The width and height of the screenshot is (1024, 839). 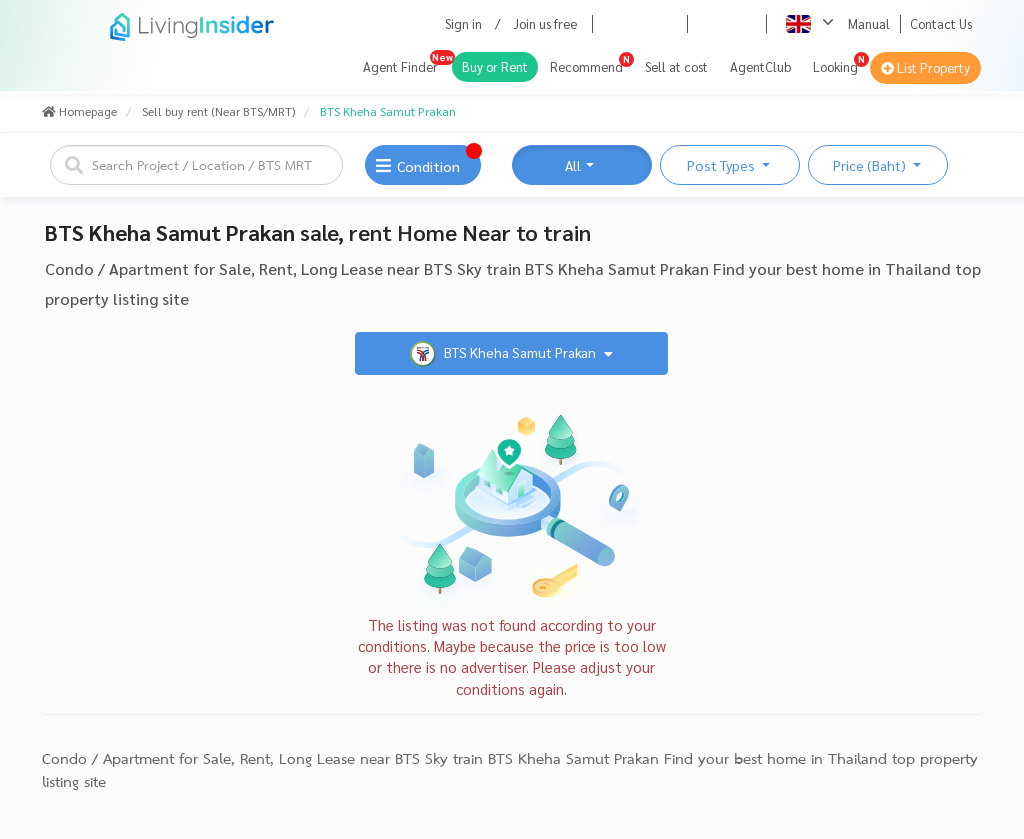 I want to click on Contact Us, so click(x=941, y=23).